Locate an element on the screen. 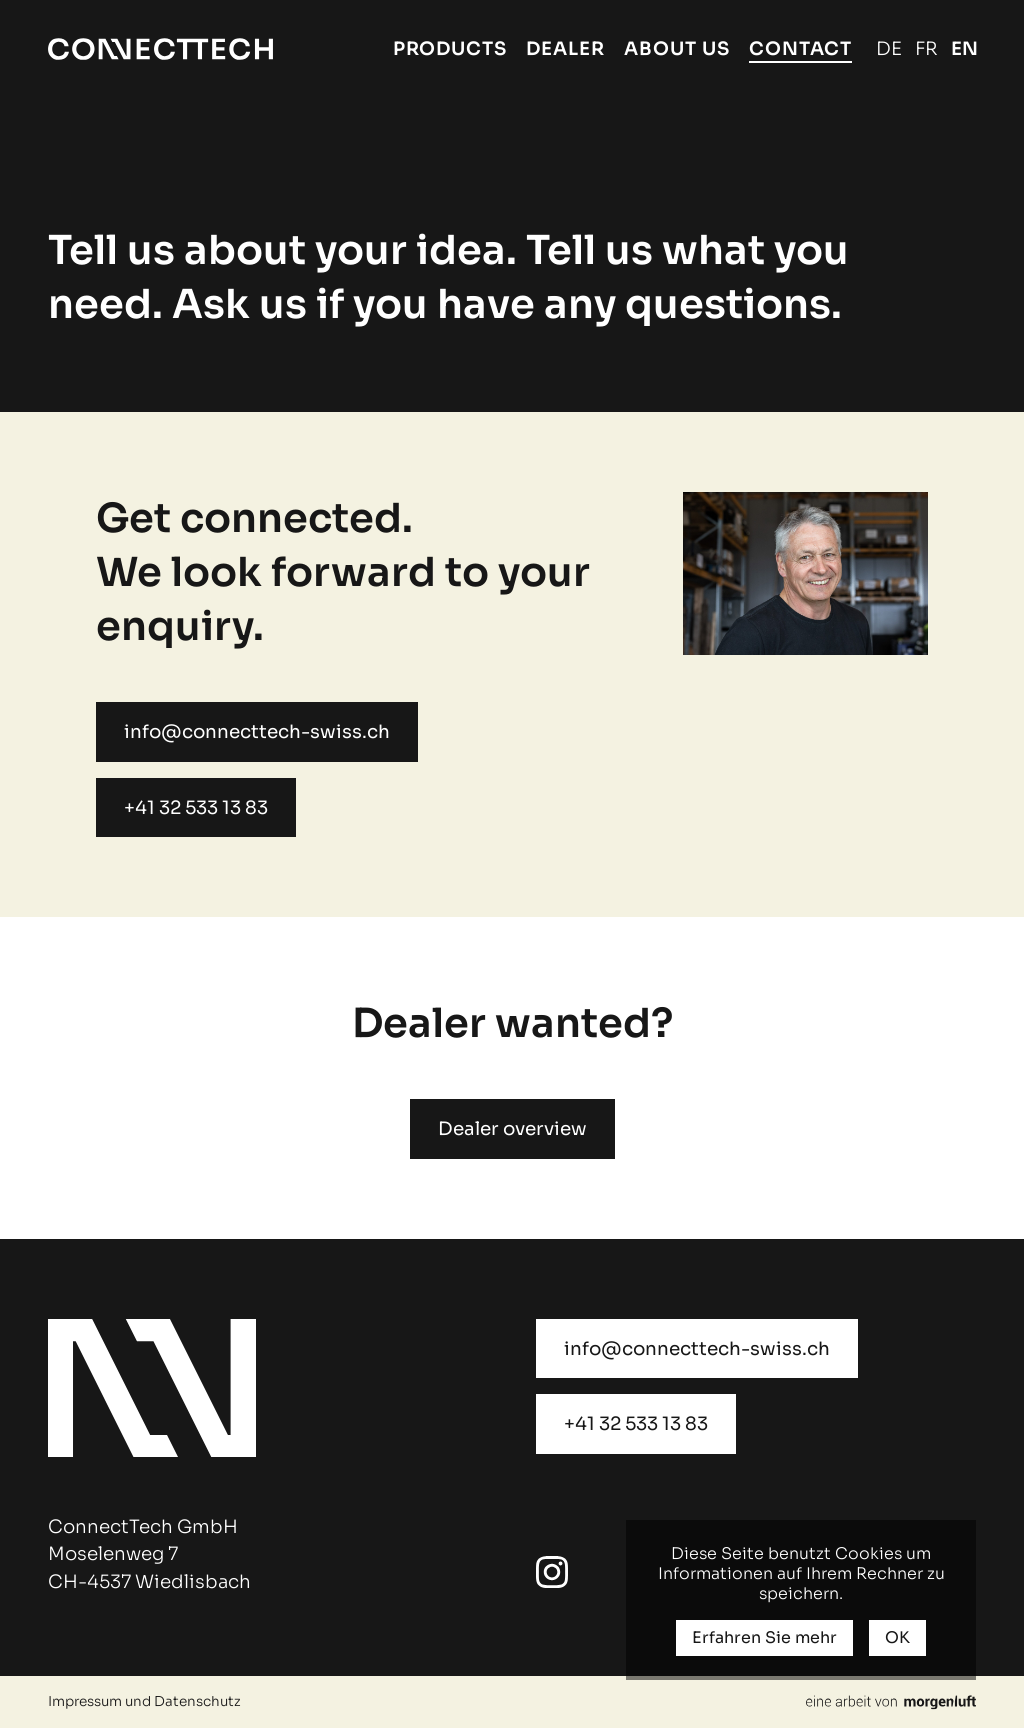 The image size is (1024, 1728). OK is located at coordinates (897, 1637).